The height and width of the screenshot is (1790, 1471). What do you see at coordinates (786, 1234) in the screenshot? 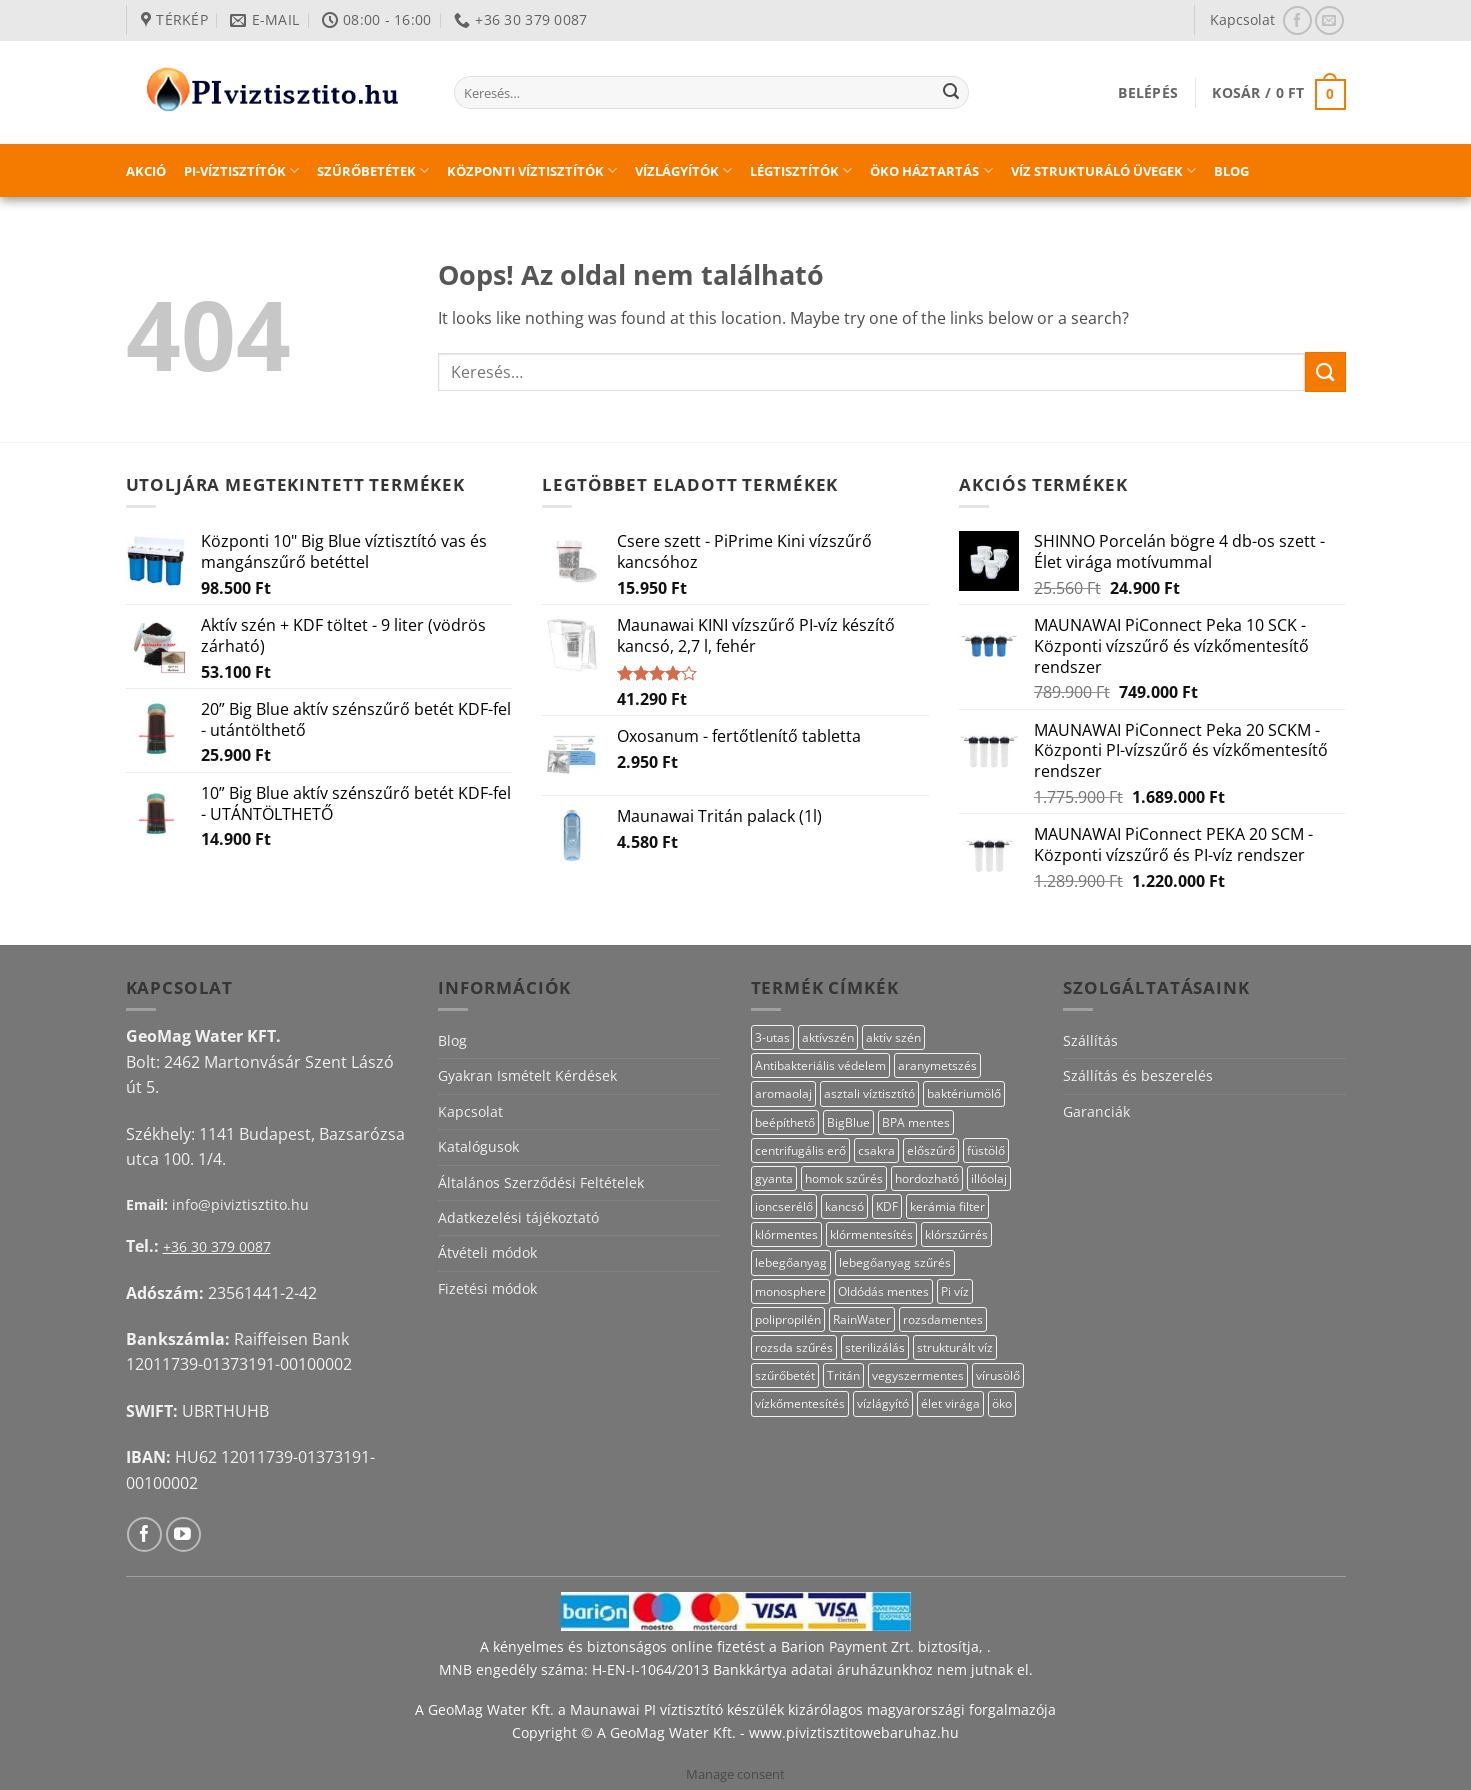
I see `klórmentes [klórmentes (25 termék)]` at bounding box center [786, 1234].